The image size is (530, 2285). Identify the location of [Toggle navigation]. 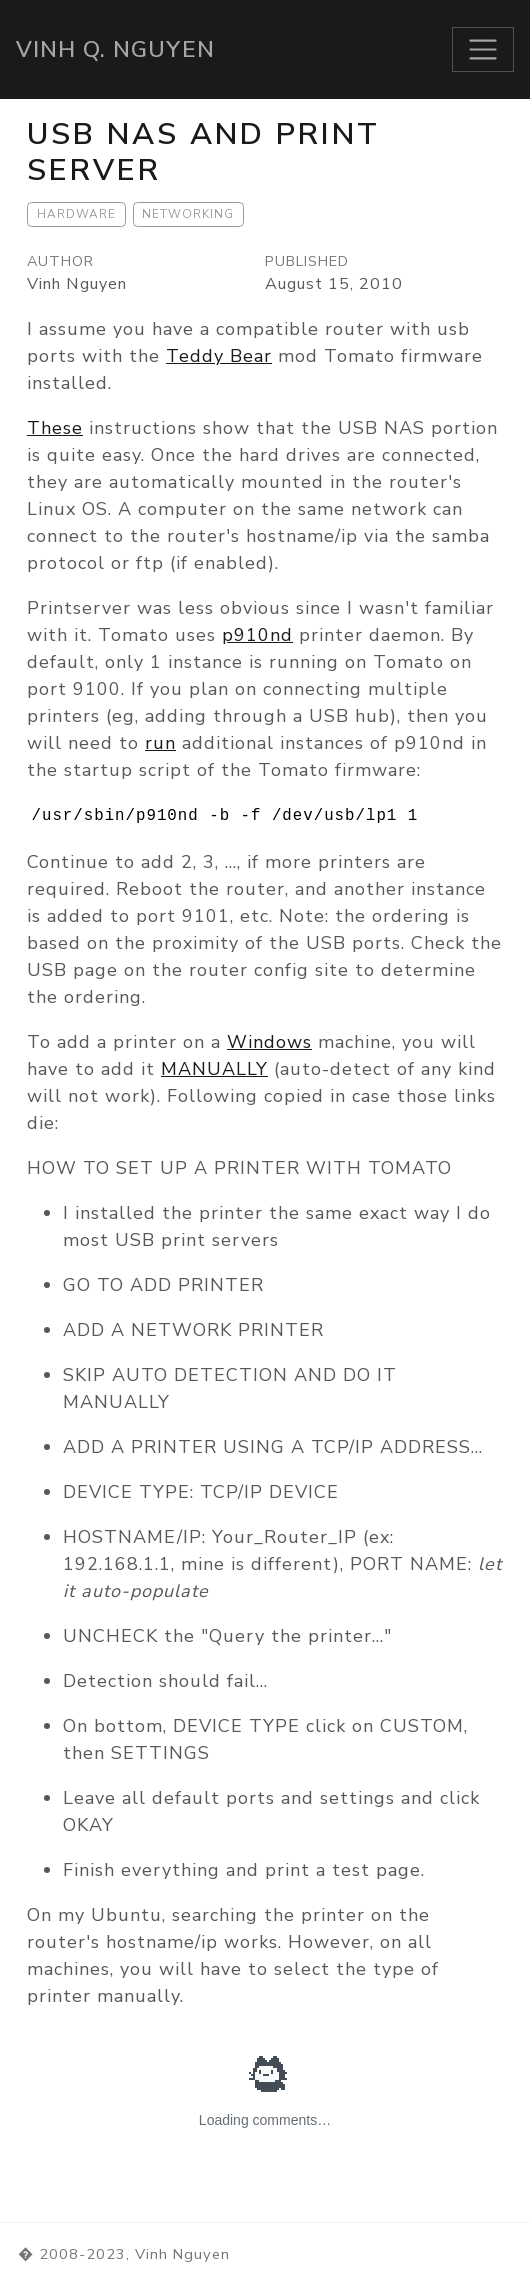
(483, 49).